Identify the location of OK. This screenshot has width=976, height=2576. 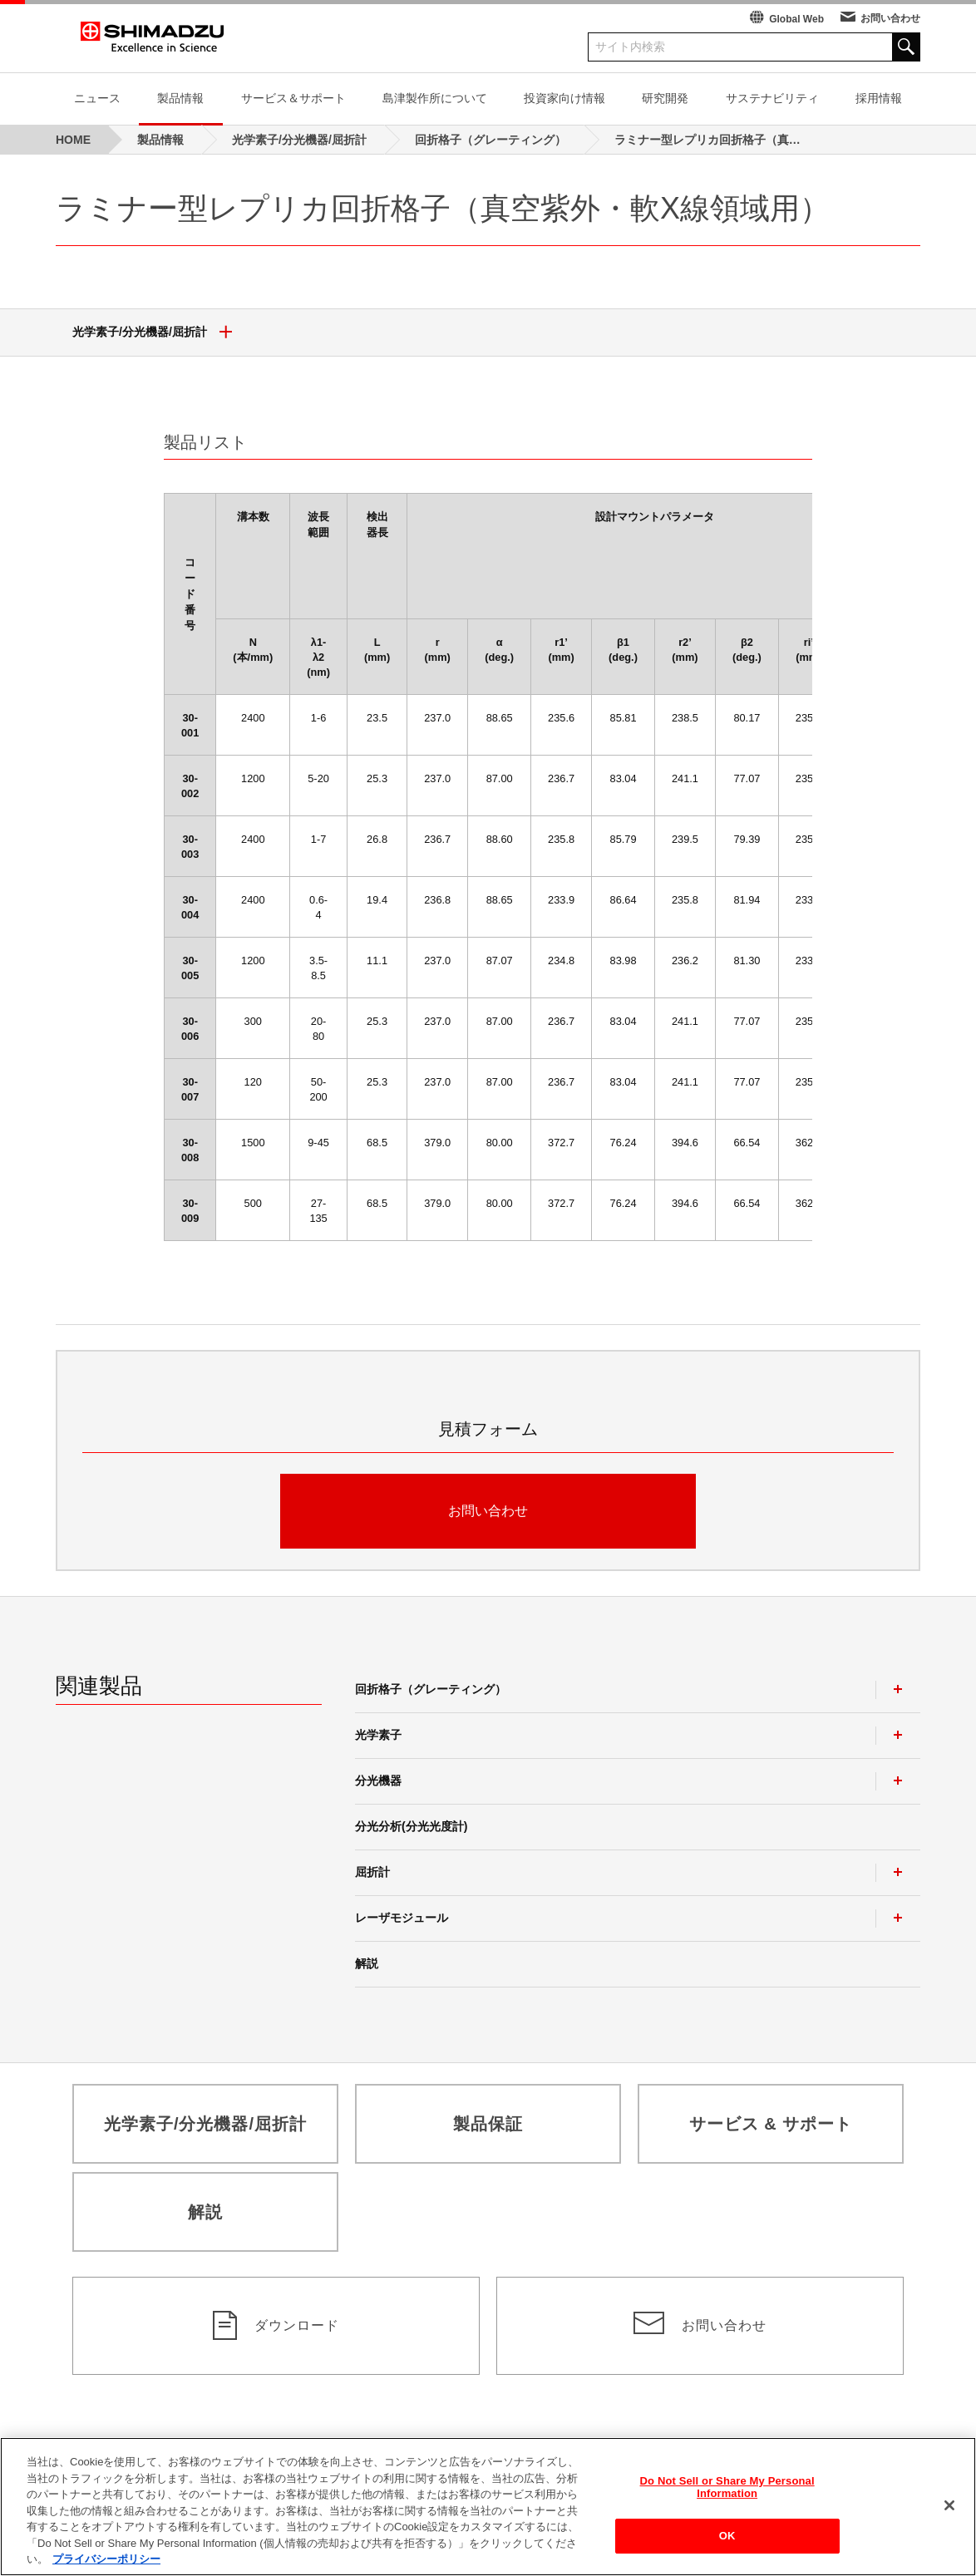
(727, 2545).